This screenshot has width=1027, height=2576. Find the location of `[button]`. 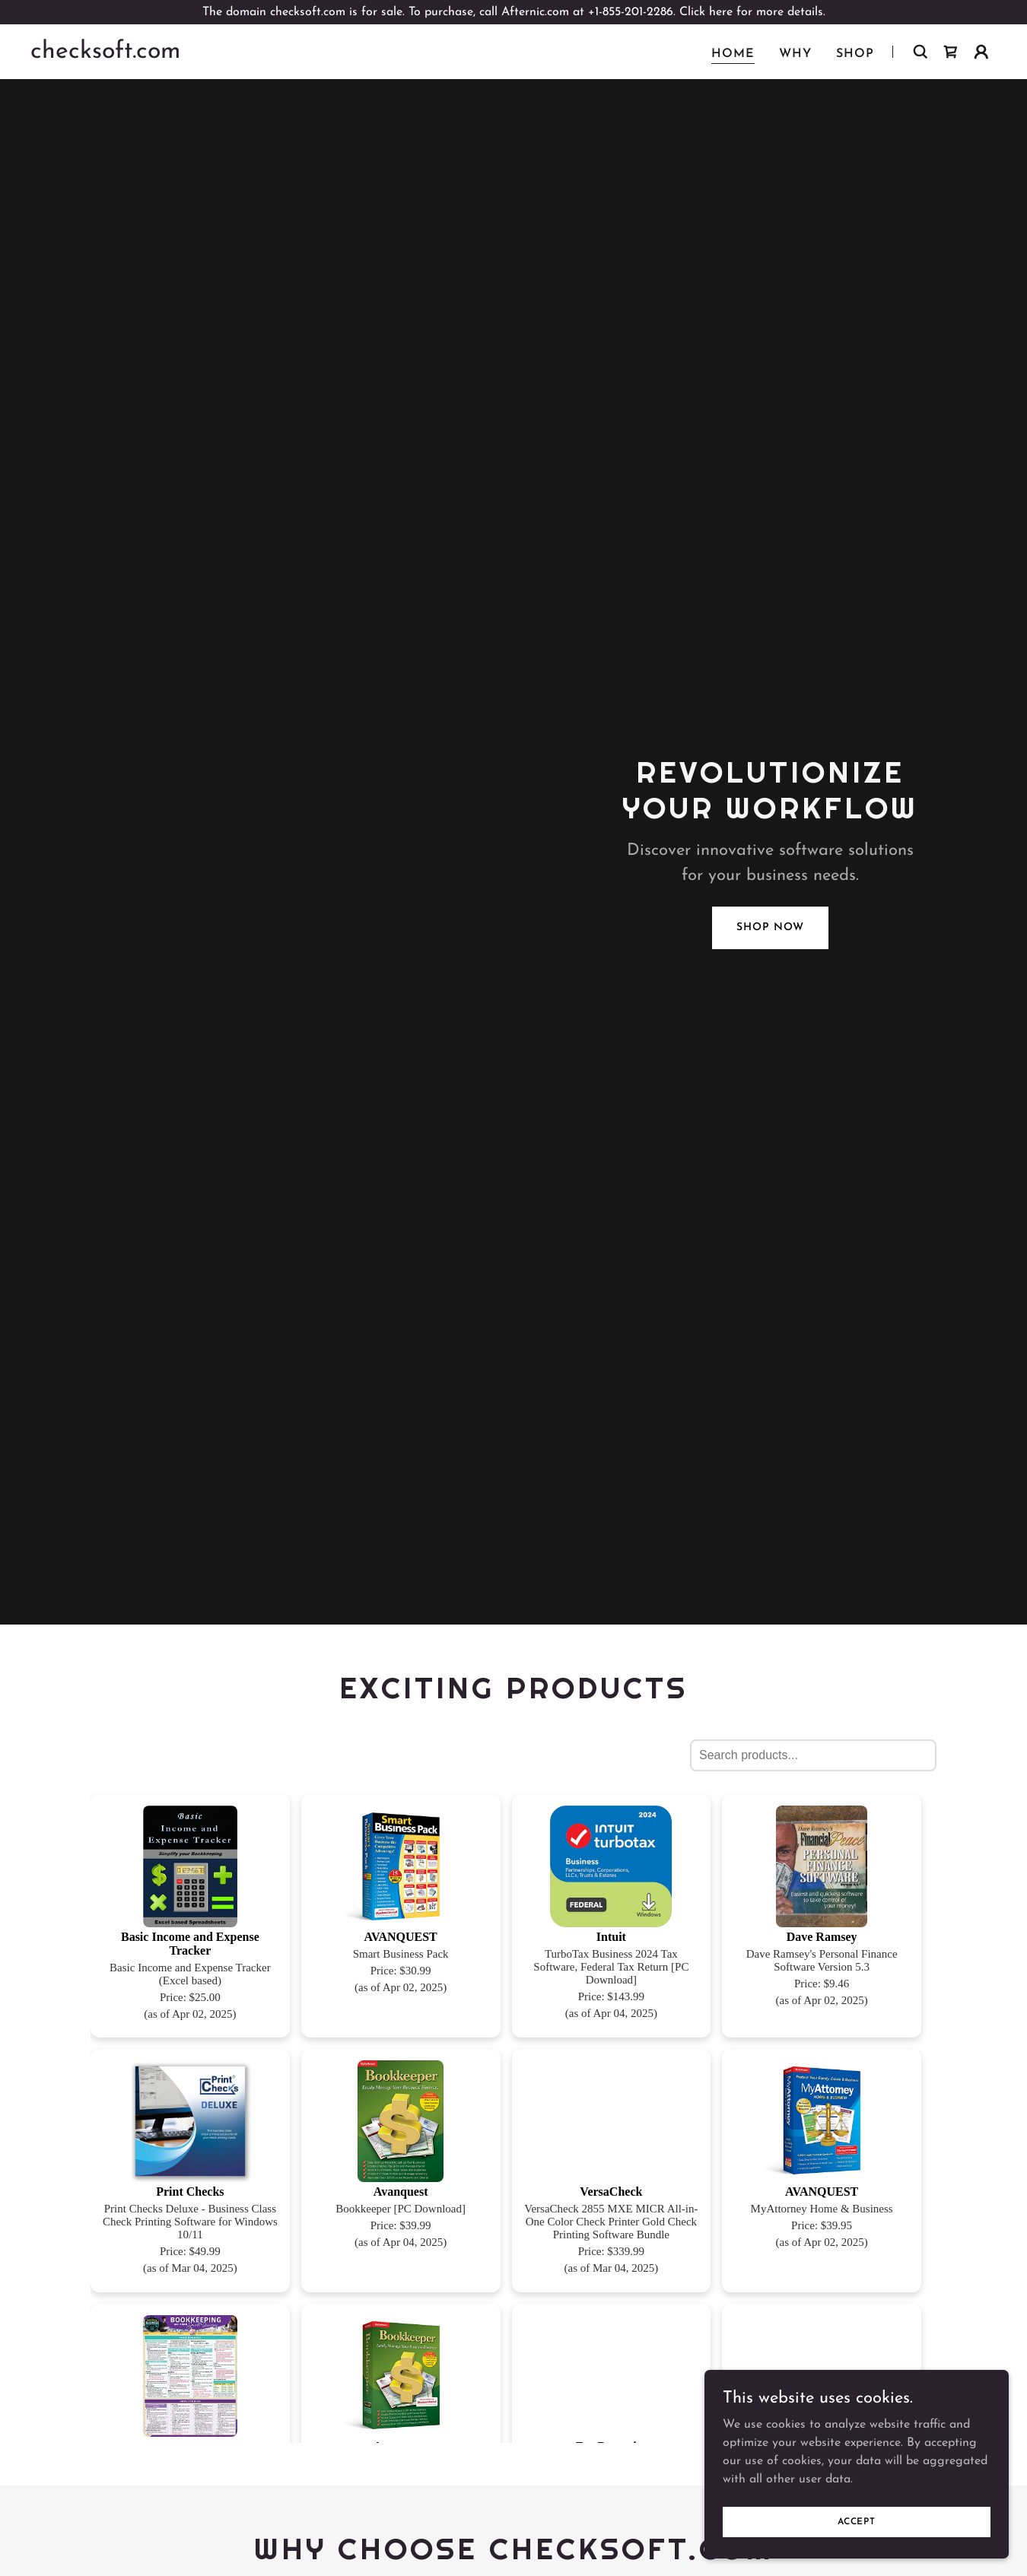

[button] is located at coordinates (981, 52).